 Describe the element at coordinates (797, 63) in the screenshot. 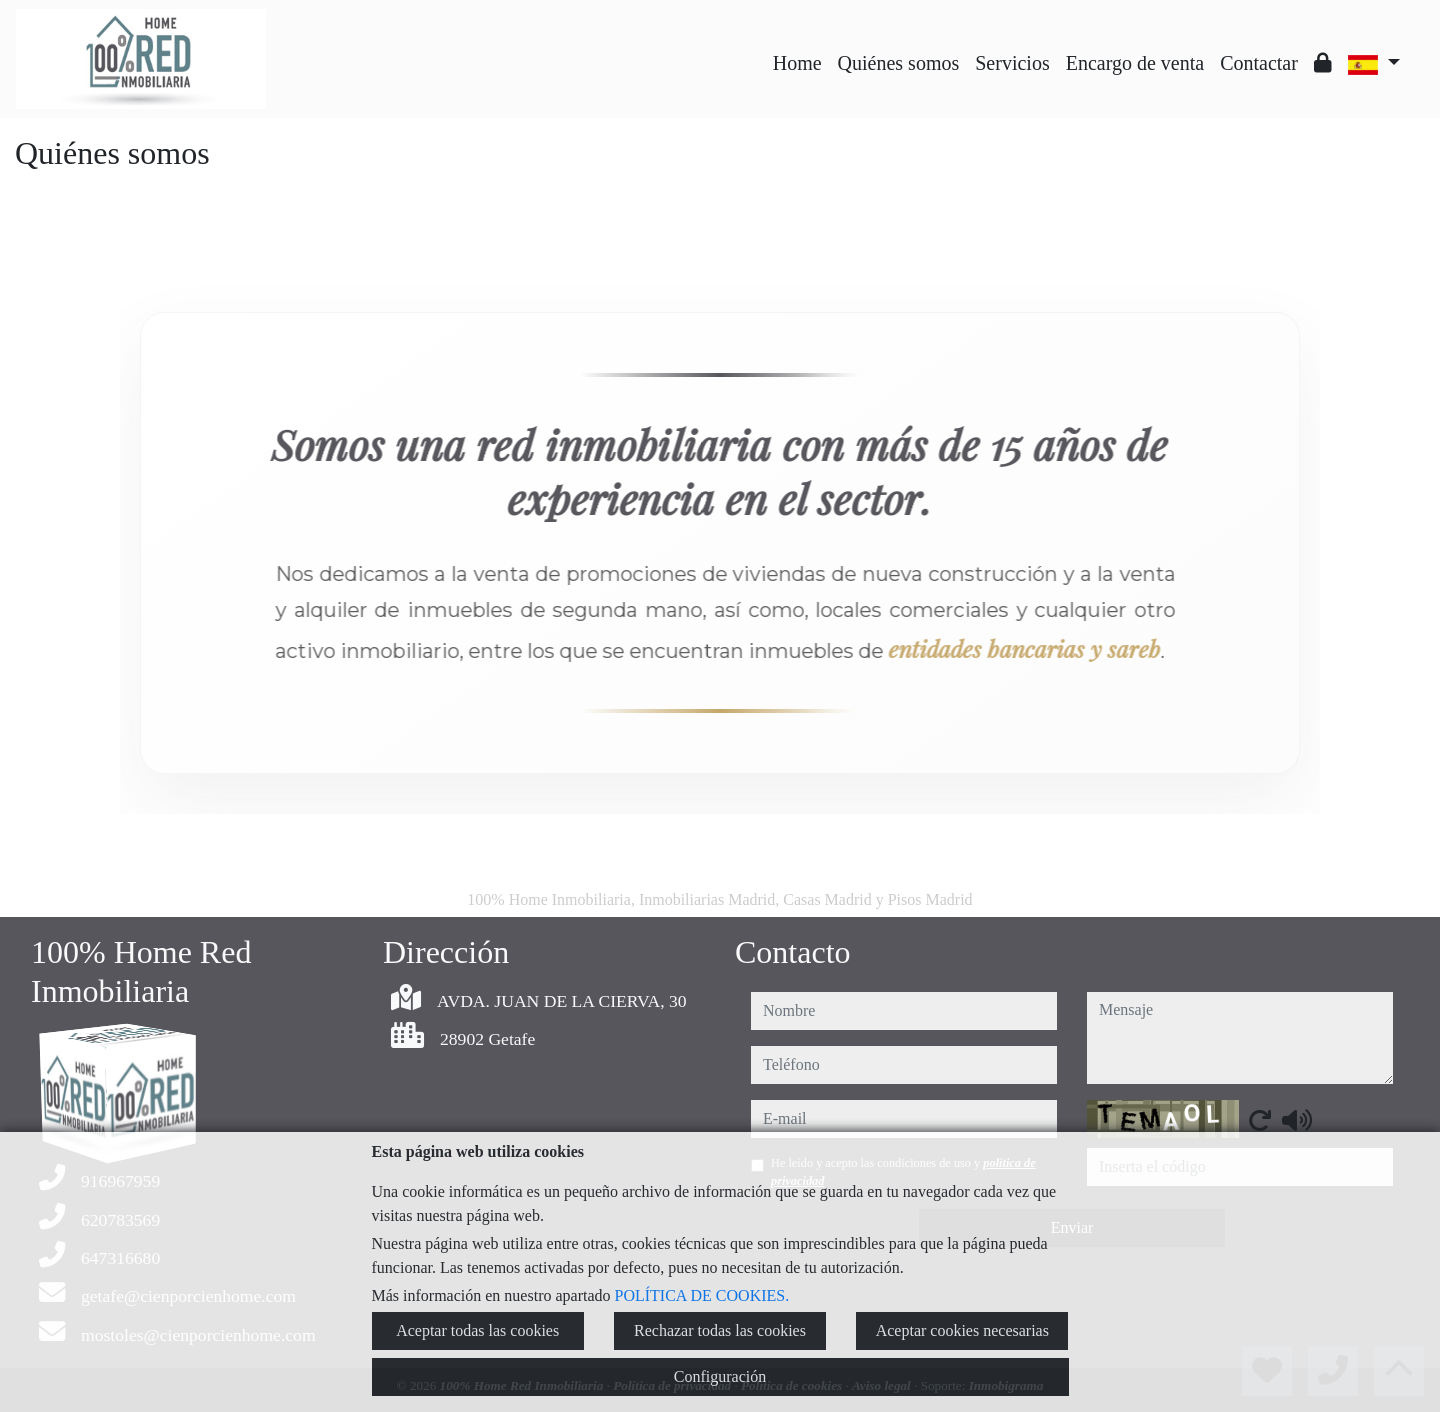

I see `Home` at that location.